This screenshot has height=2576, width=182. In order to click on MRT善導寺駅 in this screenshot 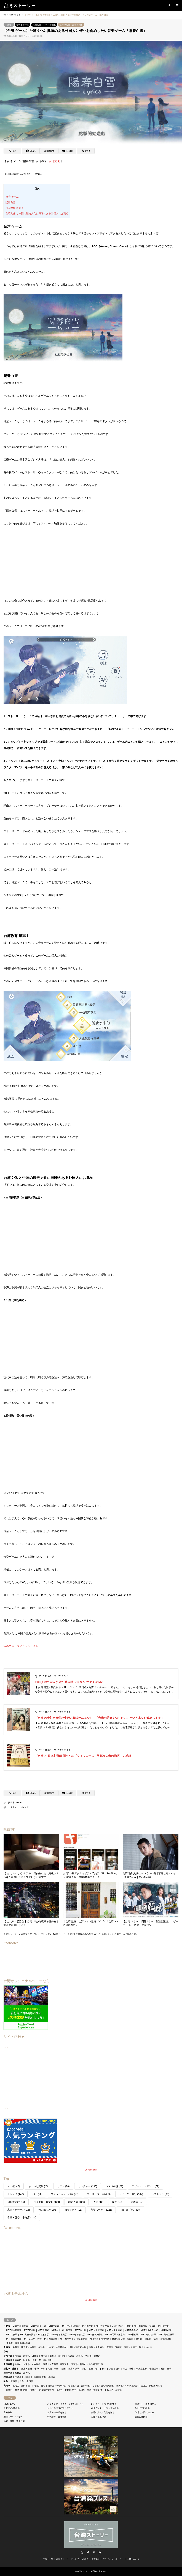, I will do `click(131, 2330)`.